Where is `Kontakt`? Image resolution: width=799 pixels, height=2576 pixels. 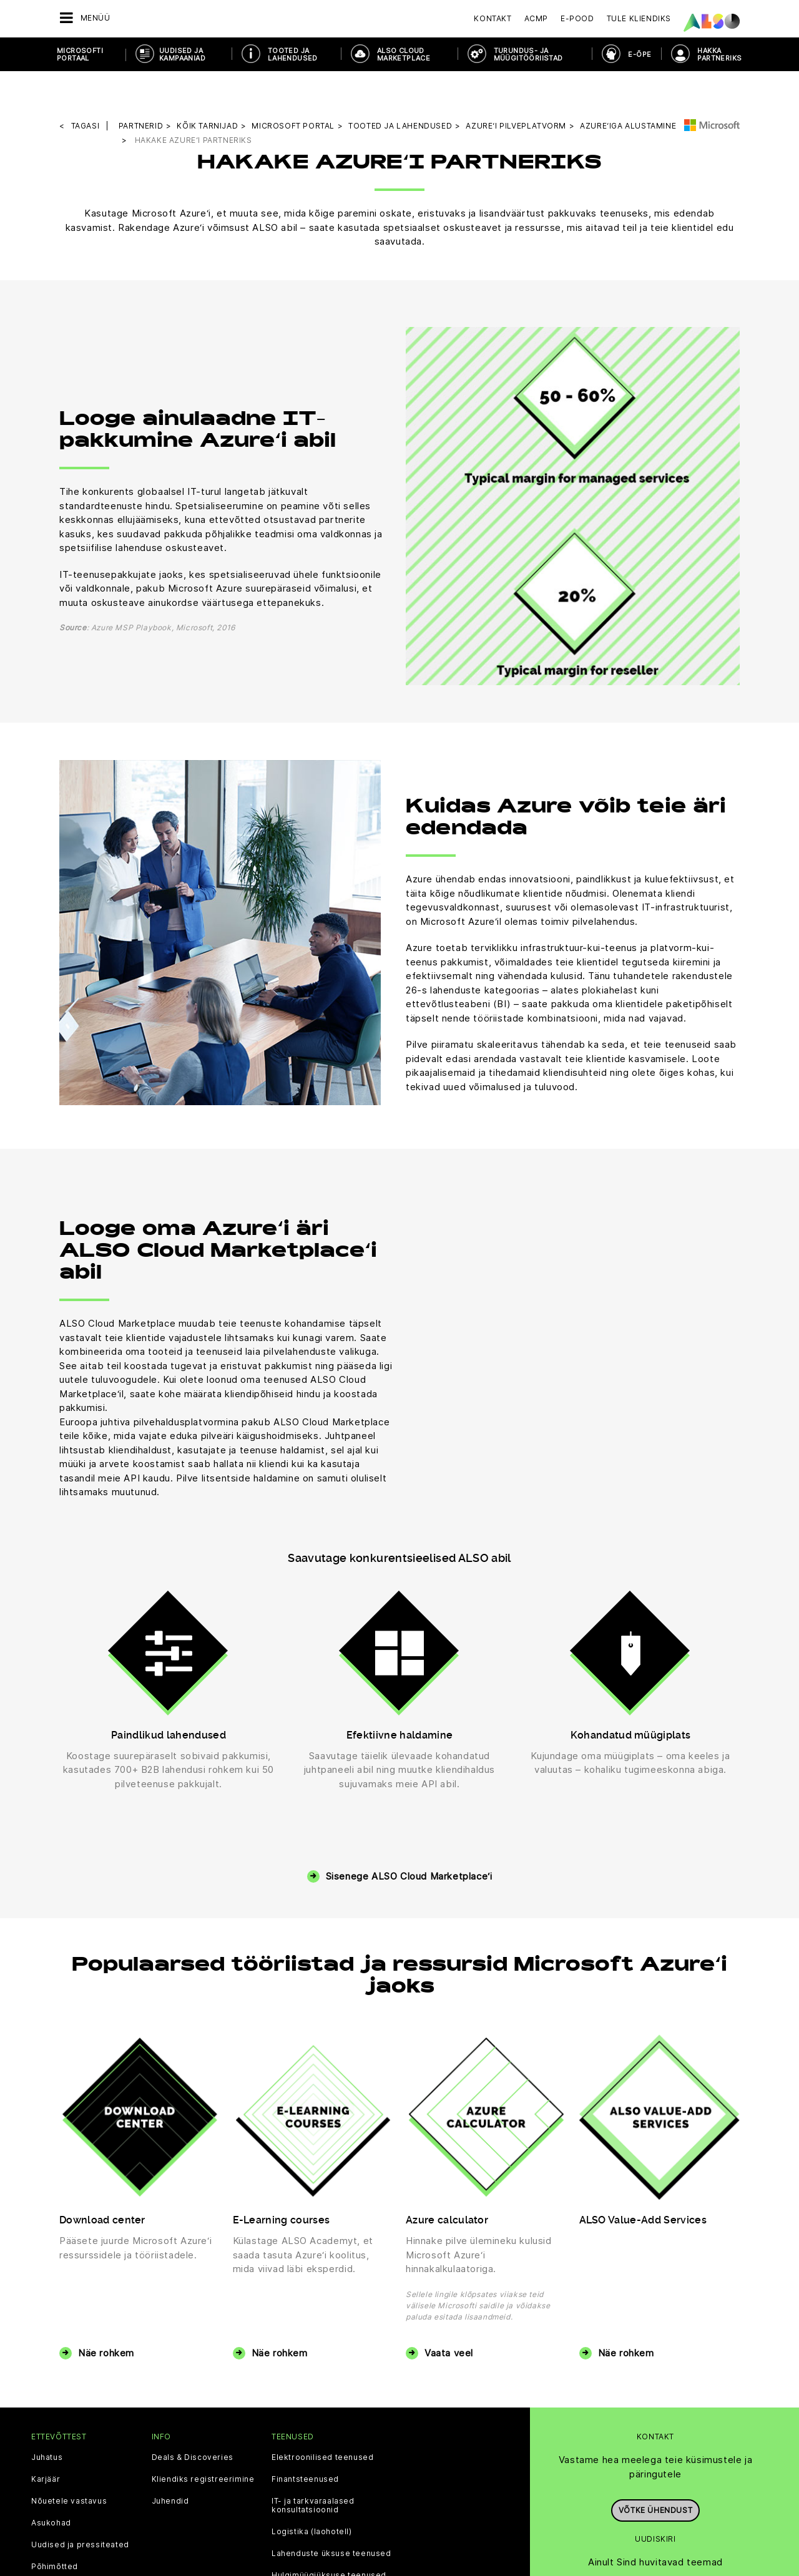 Kontakt is located at coordinates (492, 18).